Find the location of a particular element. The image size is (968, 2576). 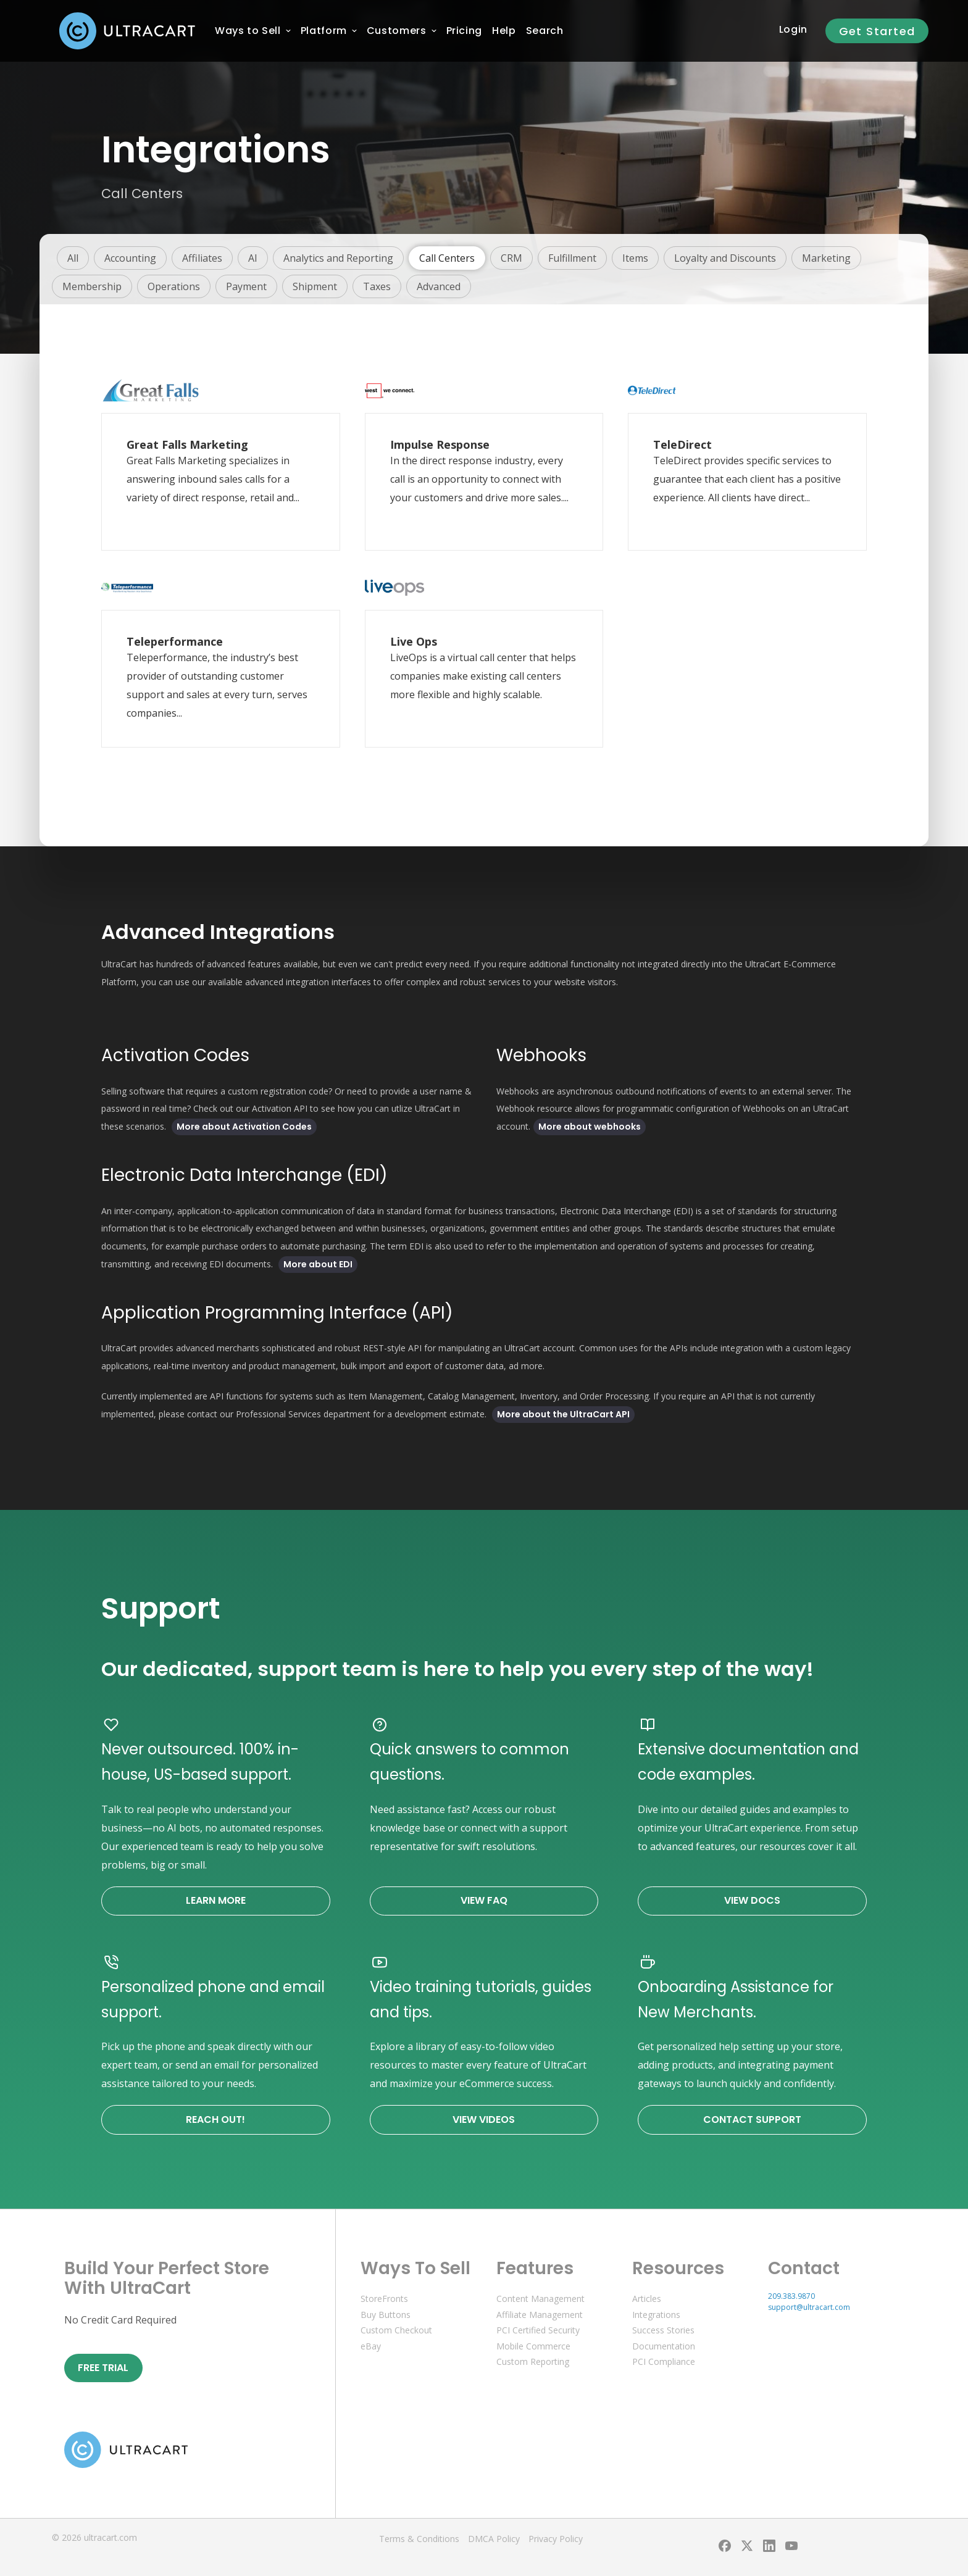

CRM is located at coordinates (511, 258).